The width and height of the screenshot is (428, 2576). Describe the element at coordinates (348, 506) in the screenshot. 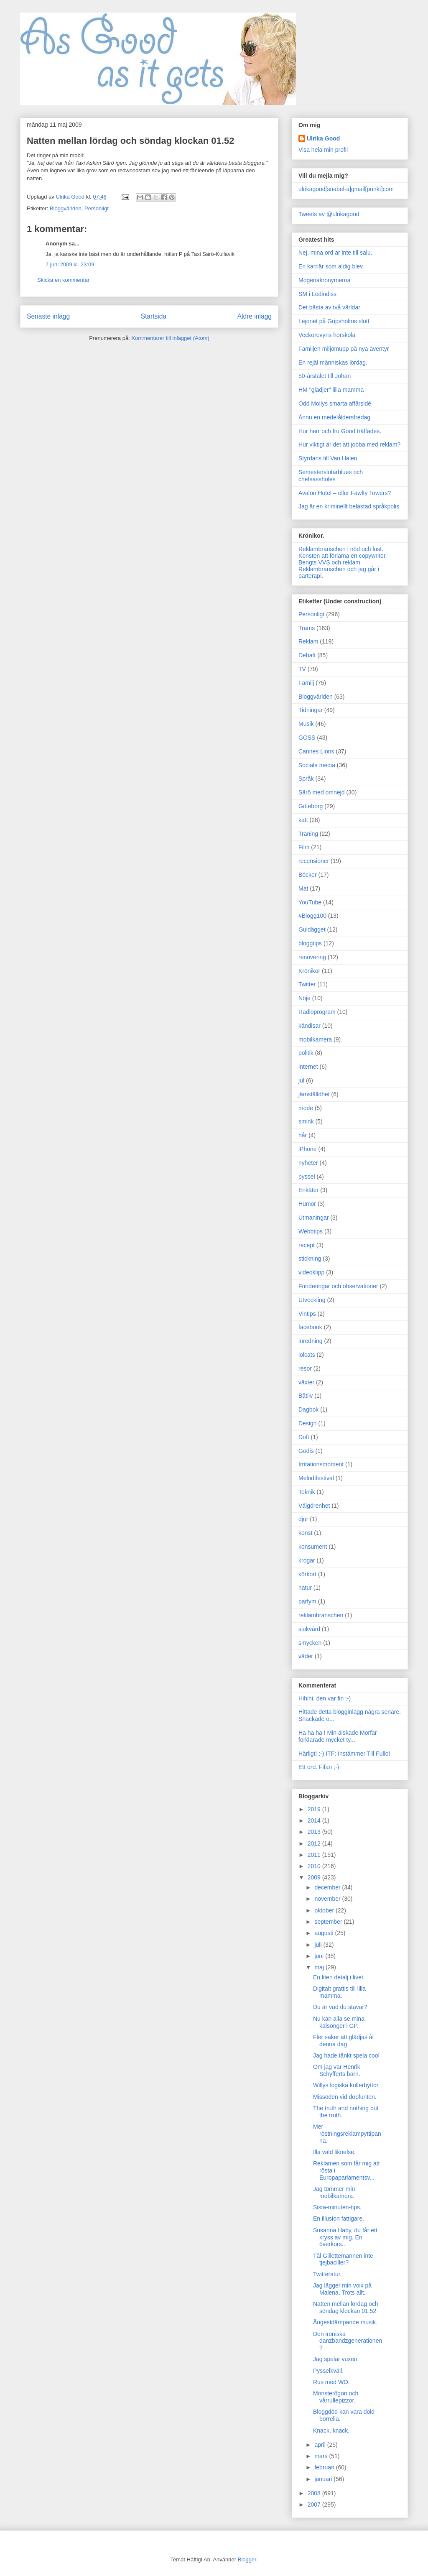

I see `Jag är en kriminellt belastad språkpolis` at that location.